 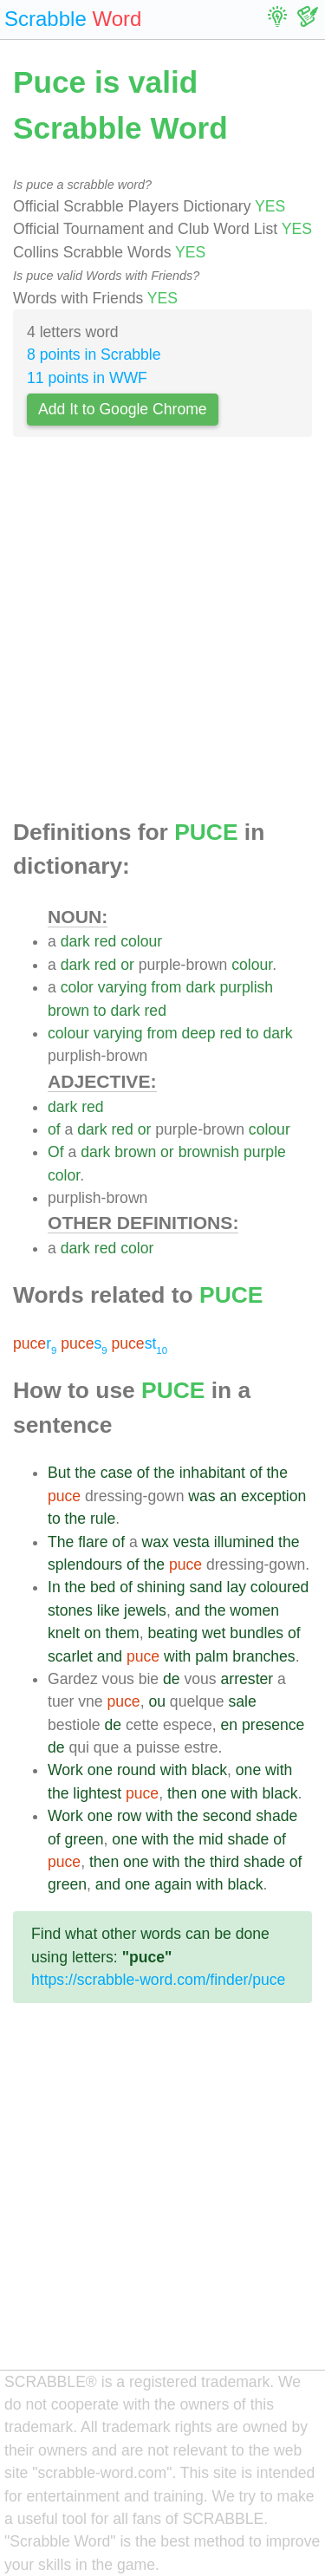 I want to click on and, so click(x=187, y=1610).